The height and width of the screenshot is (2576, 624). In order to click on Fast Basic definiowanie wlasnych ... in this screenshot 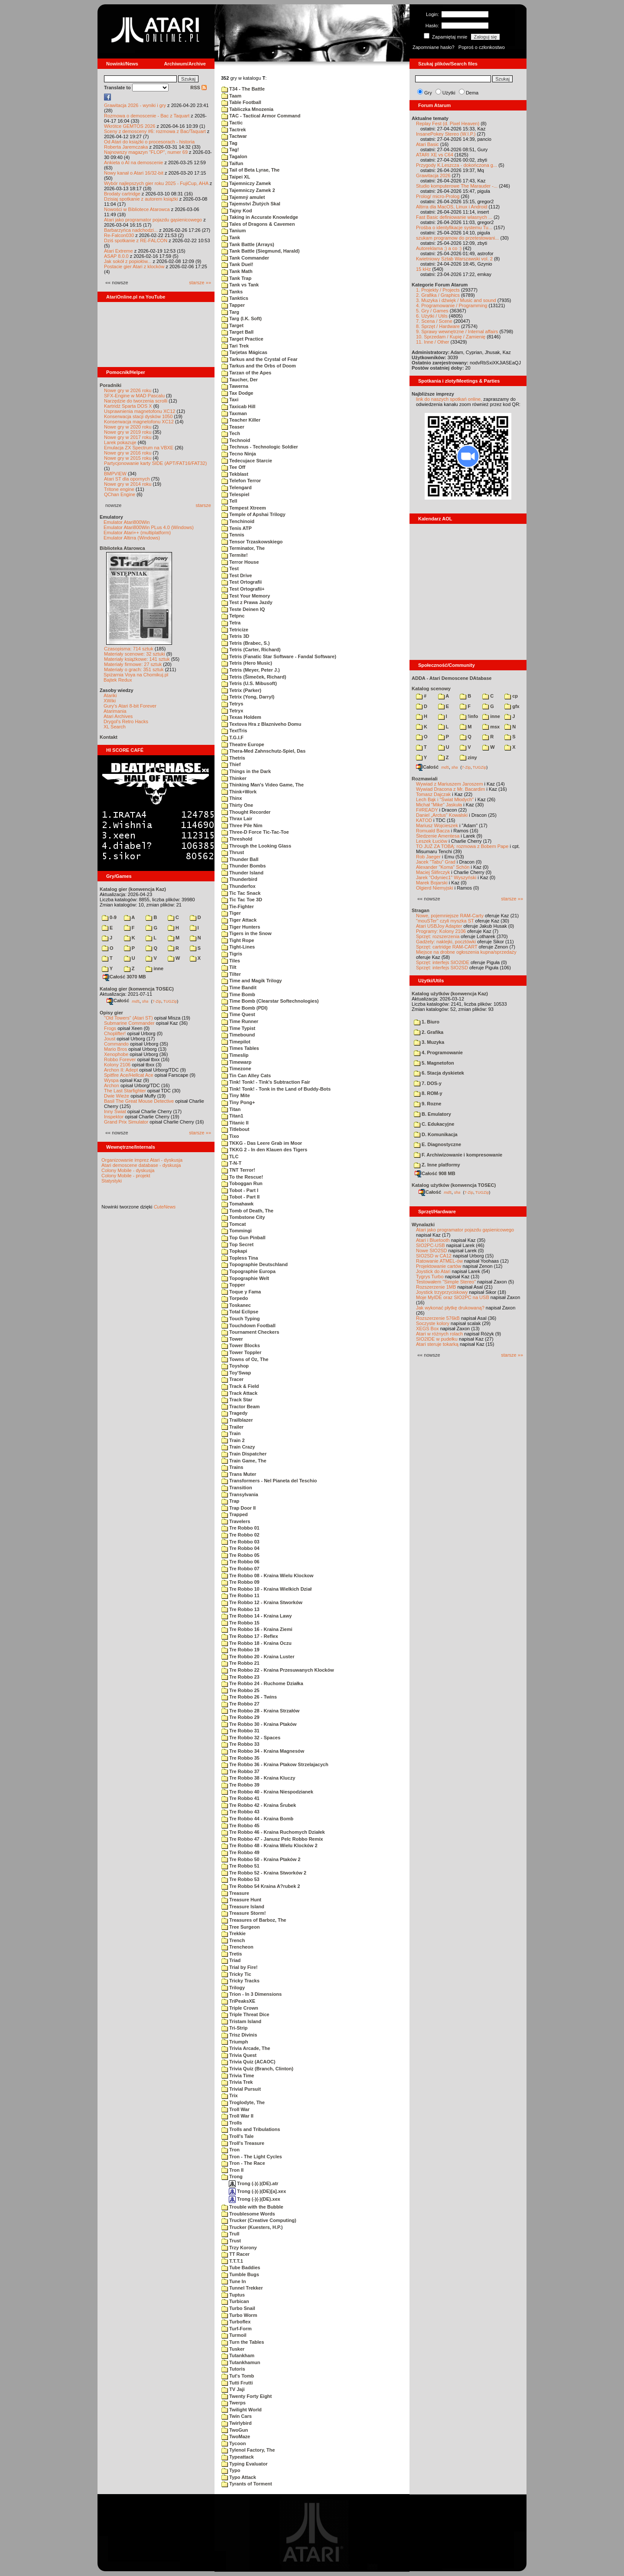, I will do `click(454, 217)`.